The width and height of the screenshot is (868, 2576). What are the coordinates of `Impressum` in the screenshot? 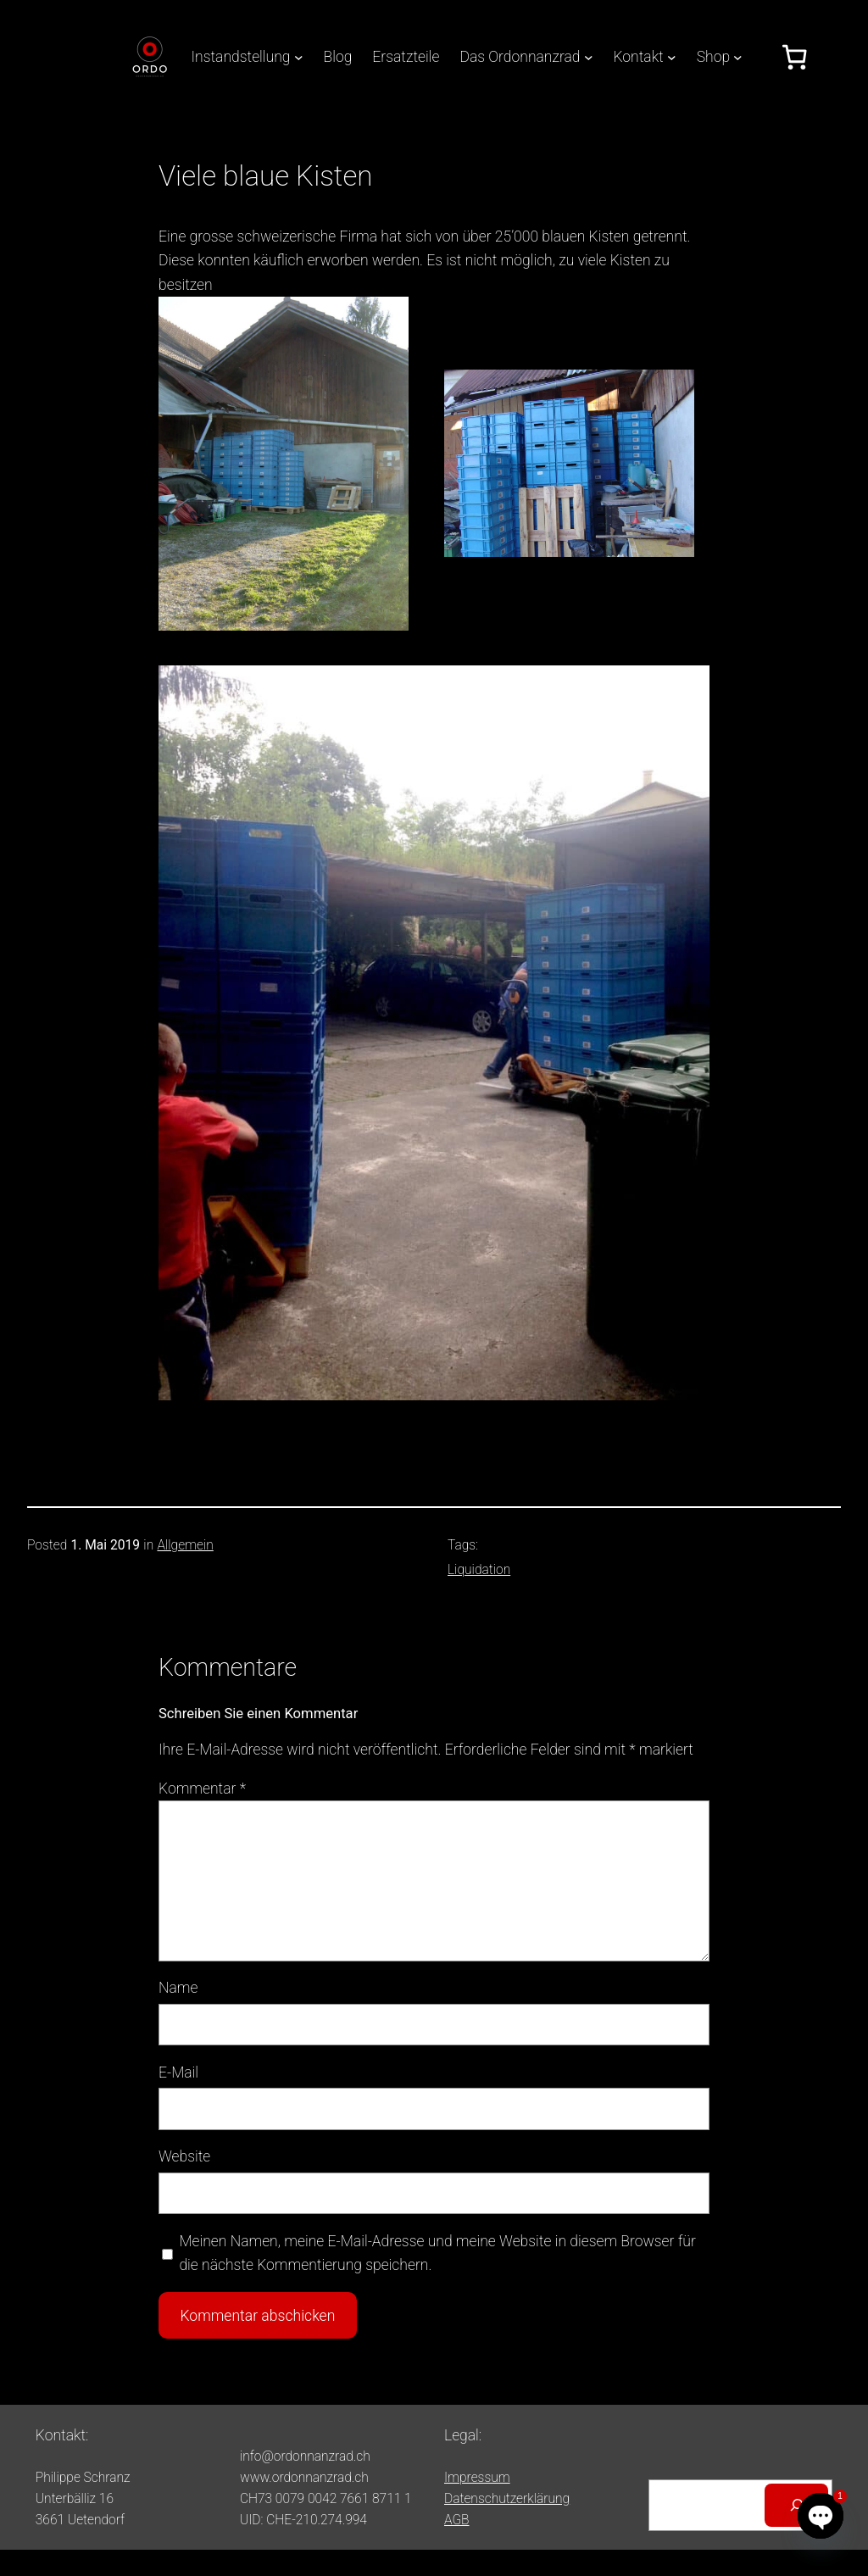 It's located at (477, 2477).